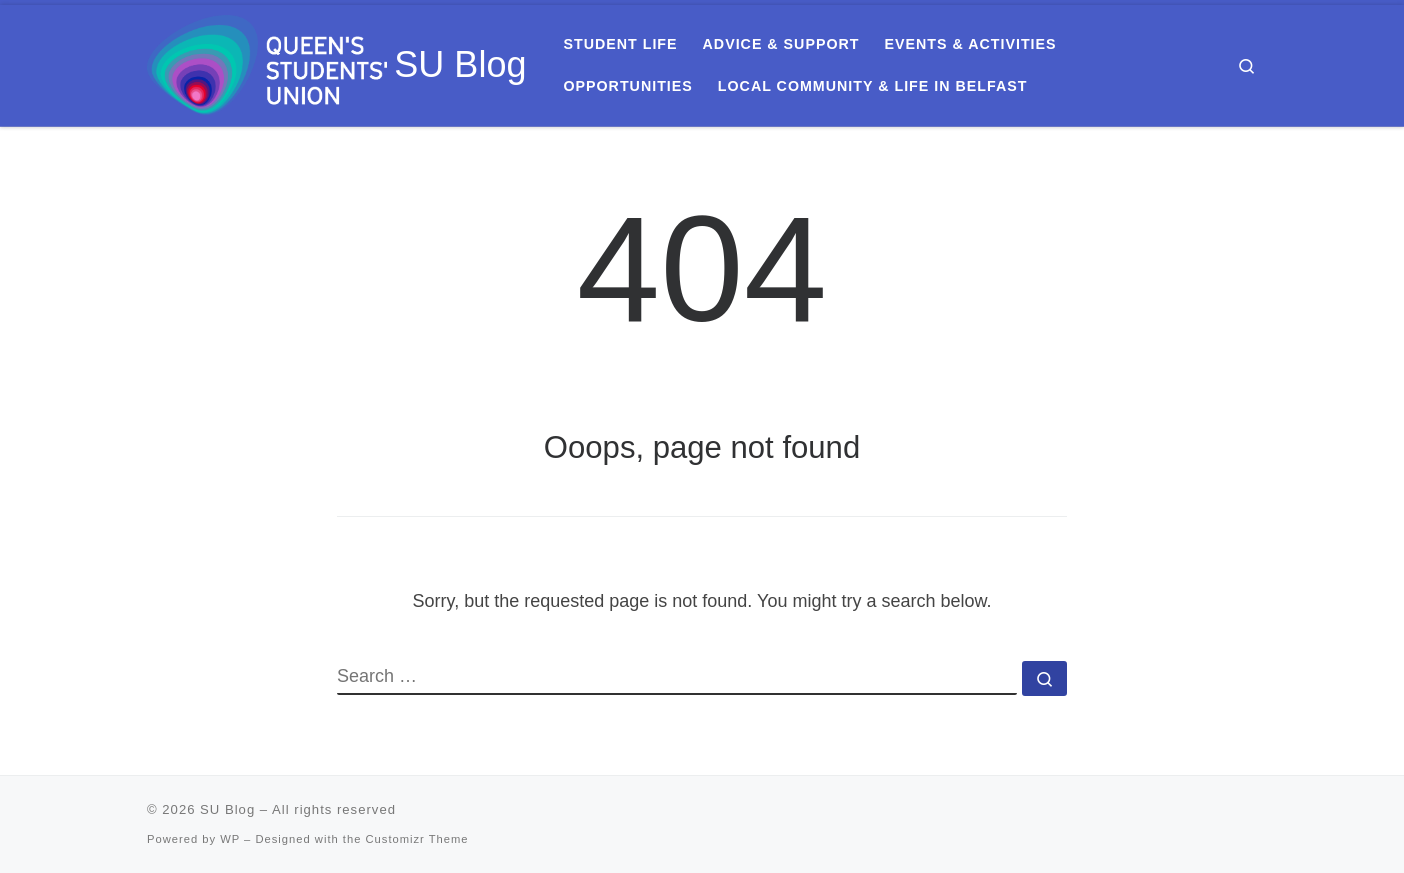 The width and height of the screenshot is (1404, 873). Describe the element at coordinates (267, 62) in the screenshot. I see `[SU Blog | Everything you need to know about Queen's Students' Union]` at that location.